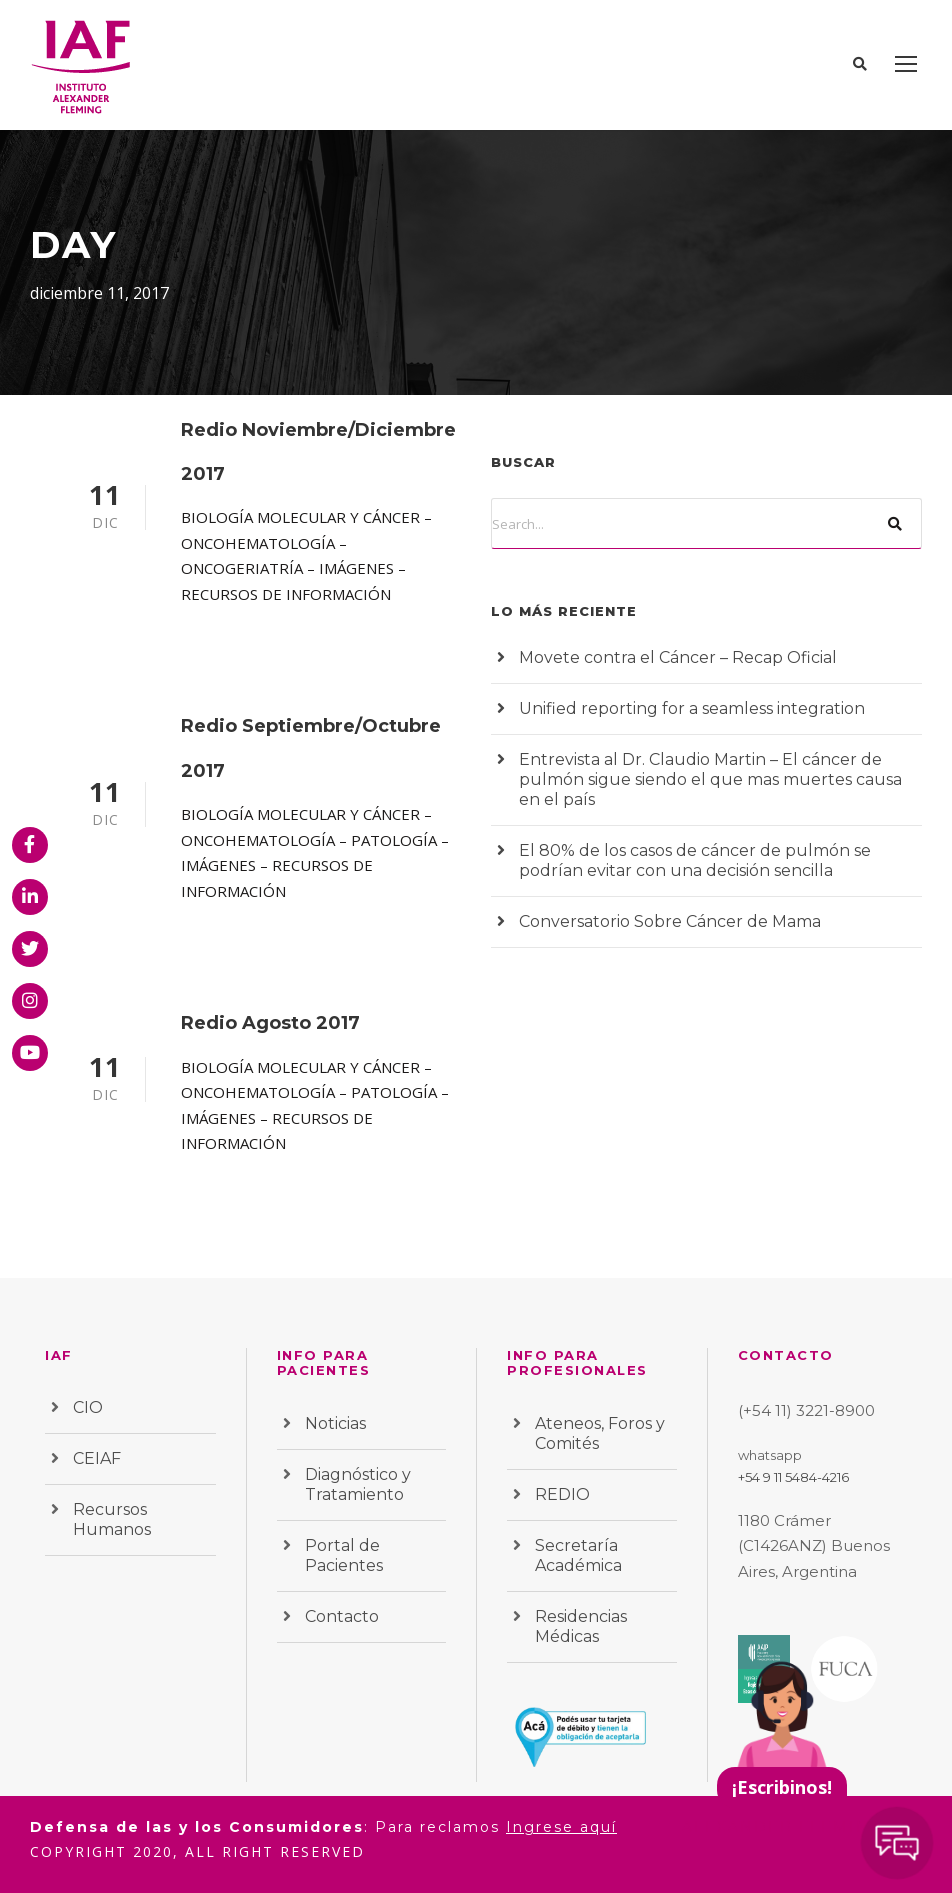 The height and width of the screenshot is (1893, 952). Describe the element at coordinates (695, 860) in the screenshot. I see `El 80% de los casos de cáncer de pulmón se podrían evitar con una decisión sencilla` at that location.